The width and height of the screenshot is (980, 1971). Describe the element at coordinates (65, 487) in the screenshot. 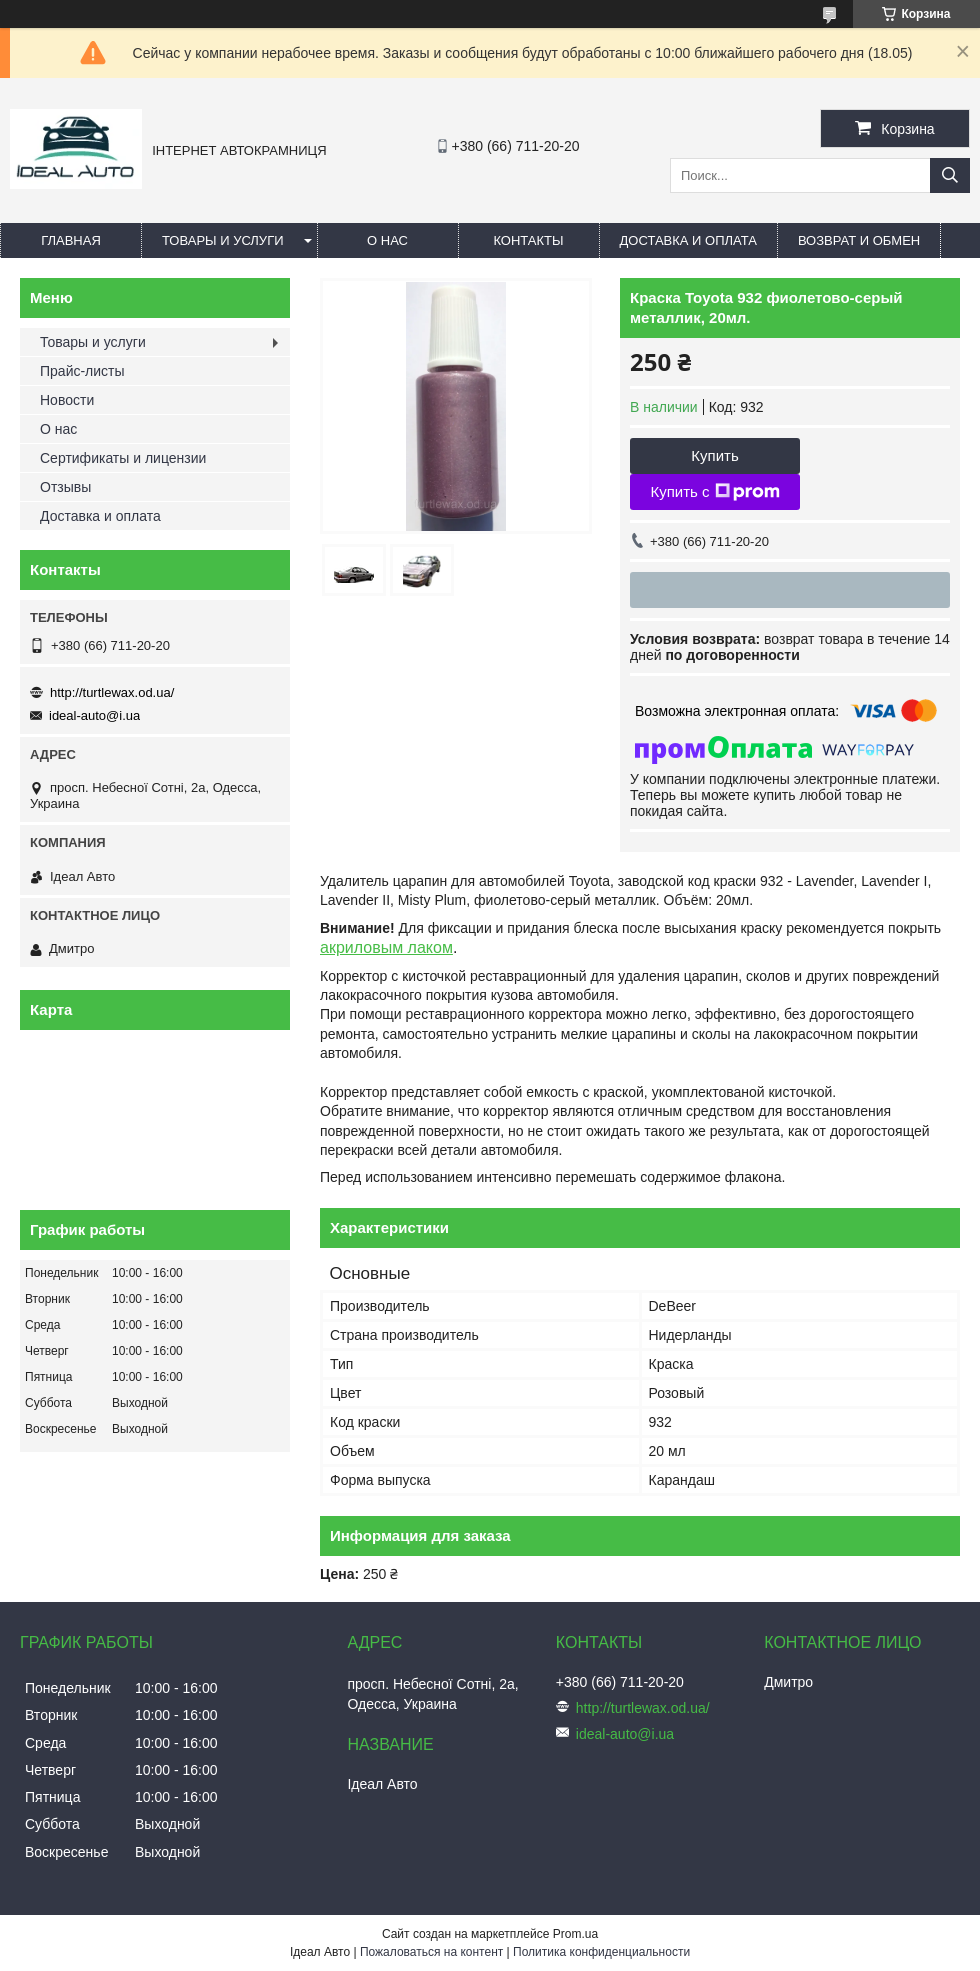

I see `Отзывы` at that location.